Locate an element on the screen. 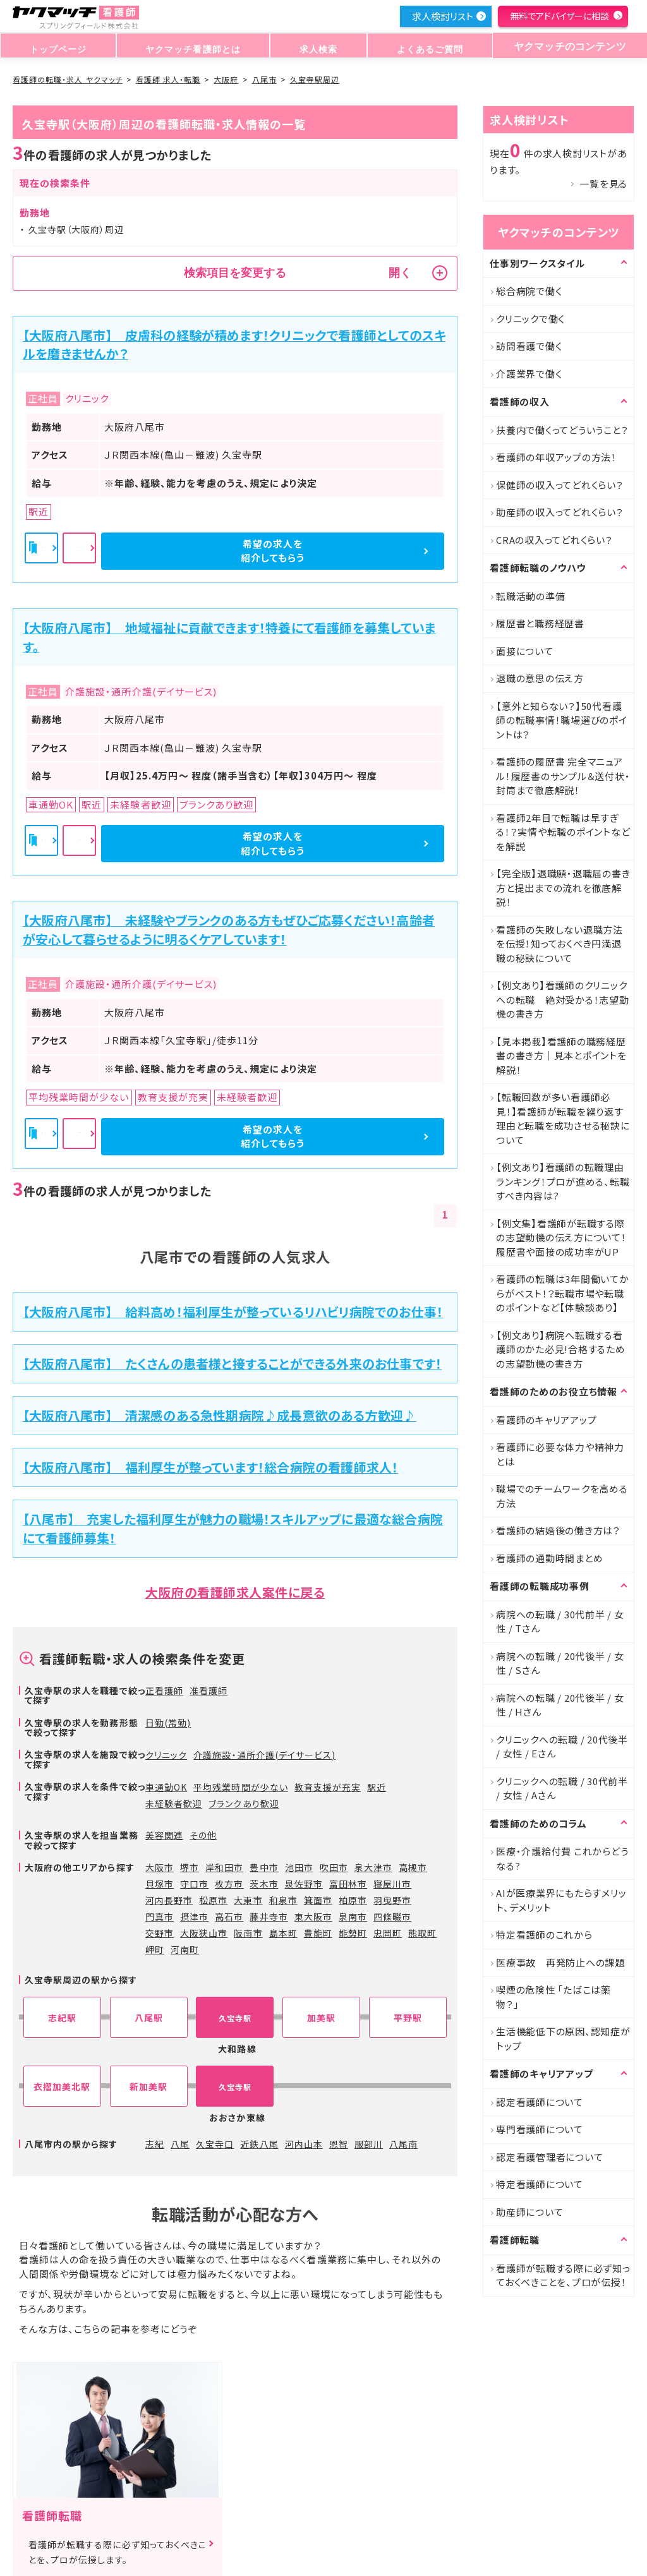  看護師2年目で転職は早すぎる！？実情や転職のポイントなどを解説 is located at coordinates (563, 832).